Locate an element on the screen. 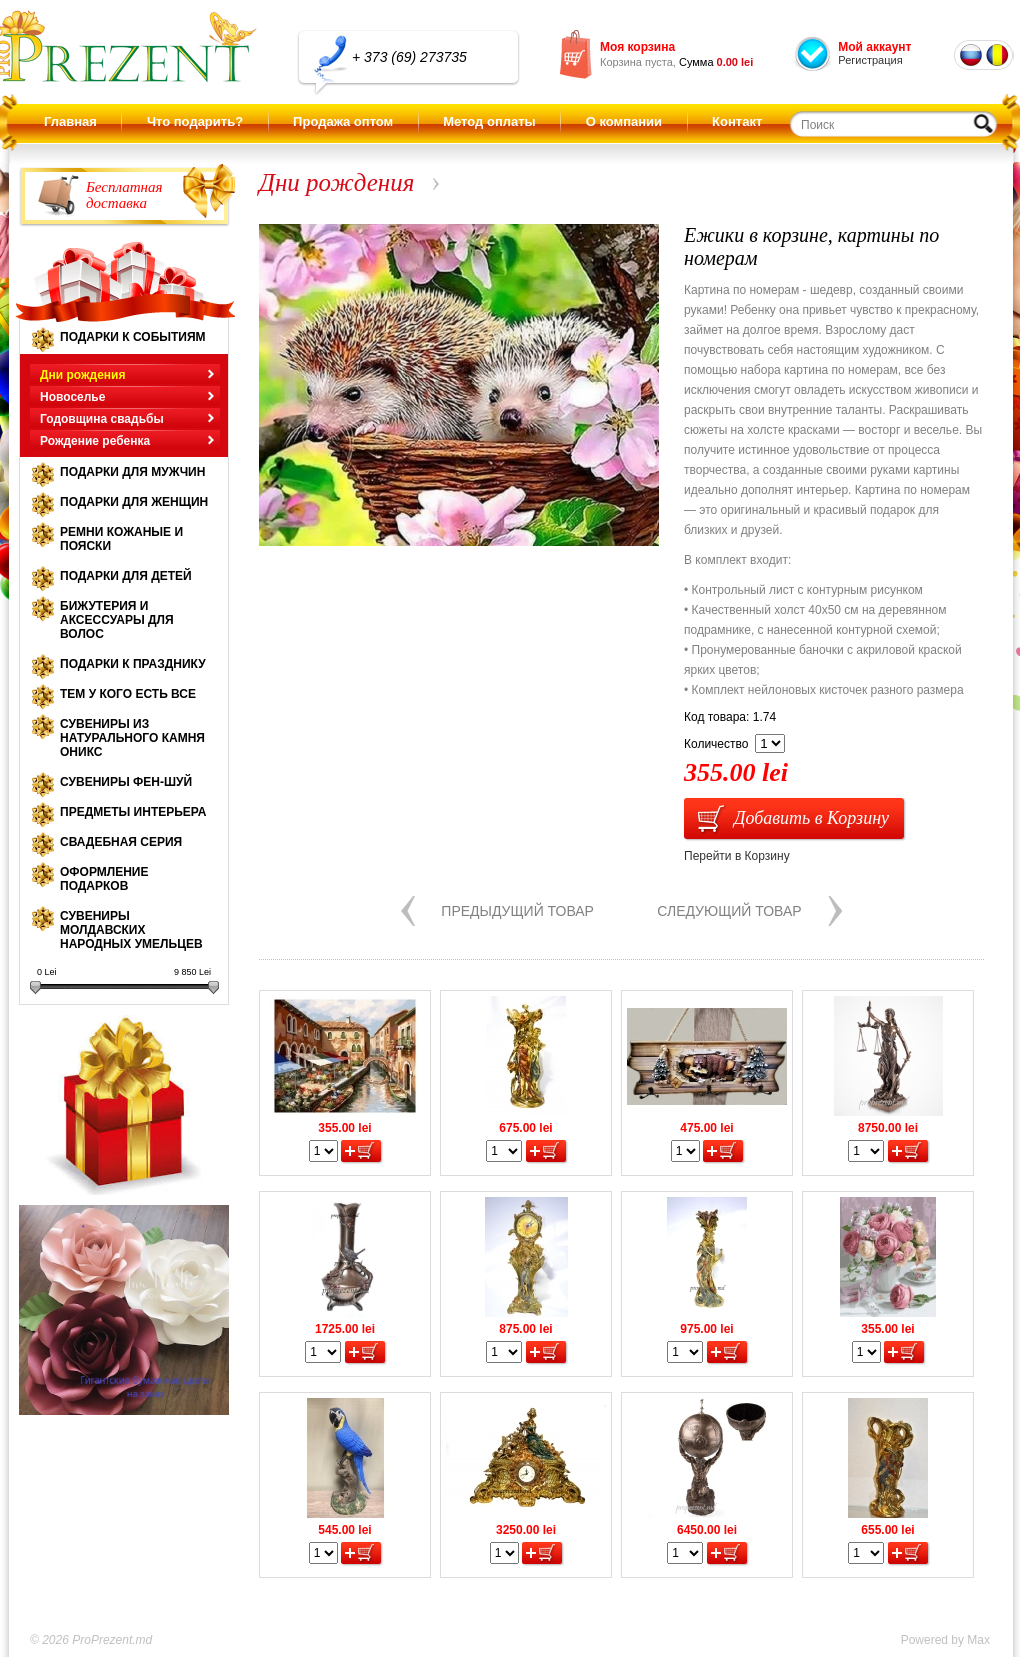 The height and width of the screenshot is (1657, 1020). Количество is located at coordinates (716, 744).